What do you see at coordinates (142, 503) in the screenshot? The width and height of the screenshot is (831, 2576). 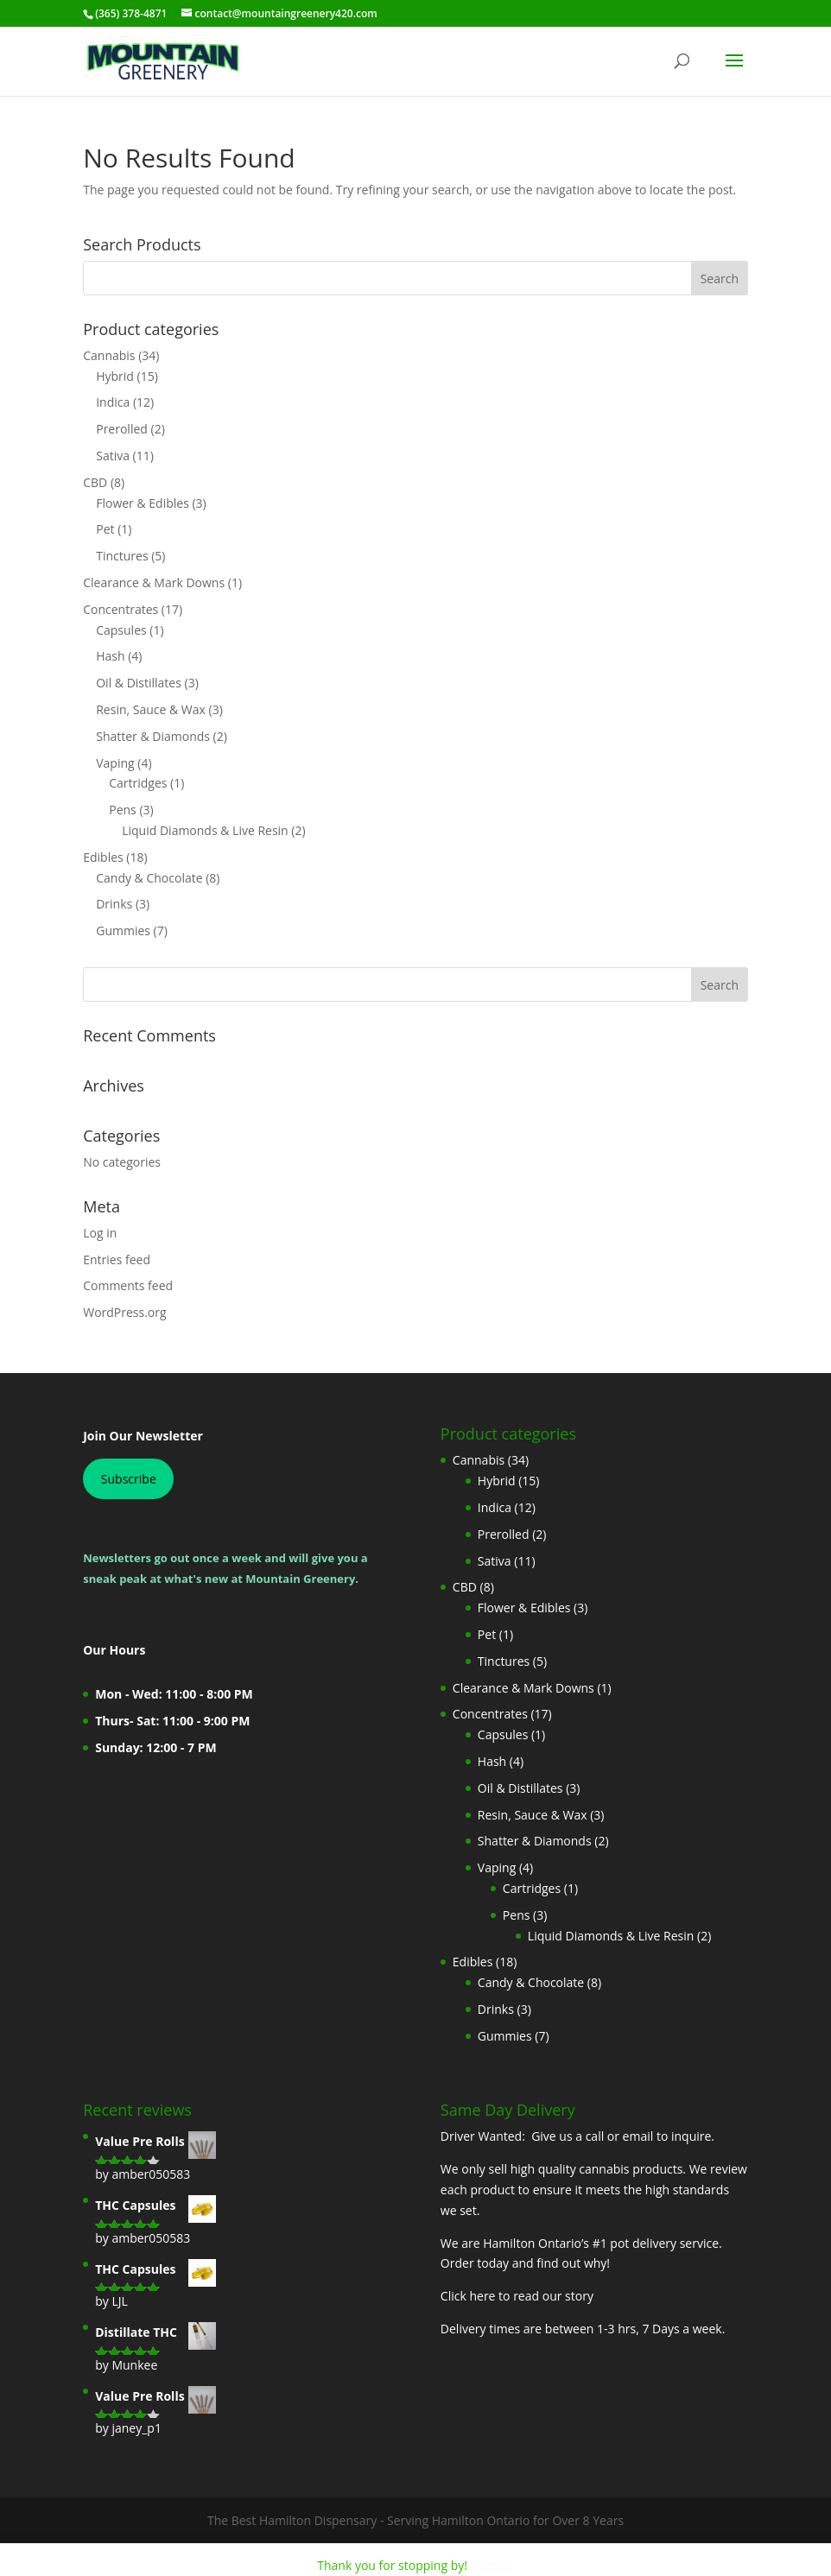 I see `Flower & Edibles` at bounding box center [142, 503].